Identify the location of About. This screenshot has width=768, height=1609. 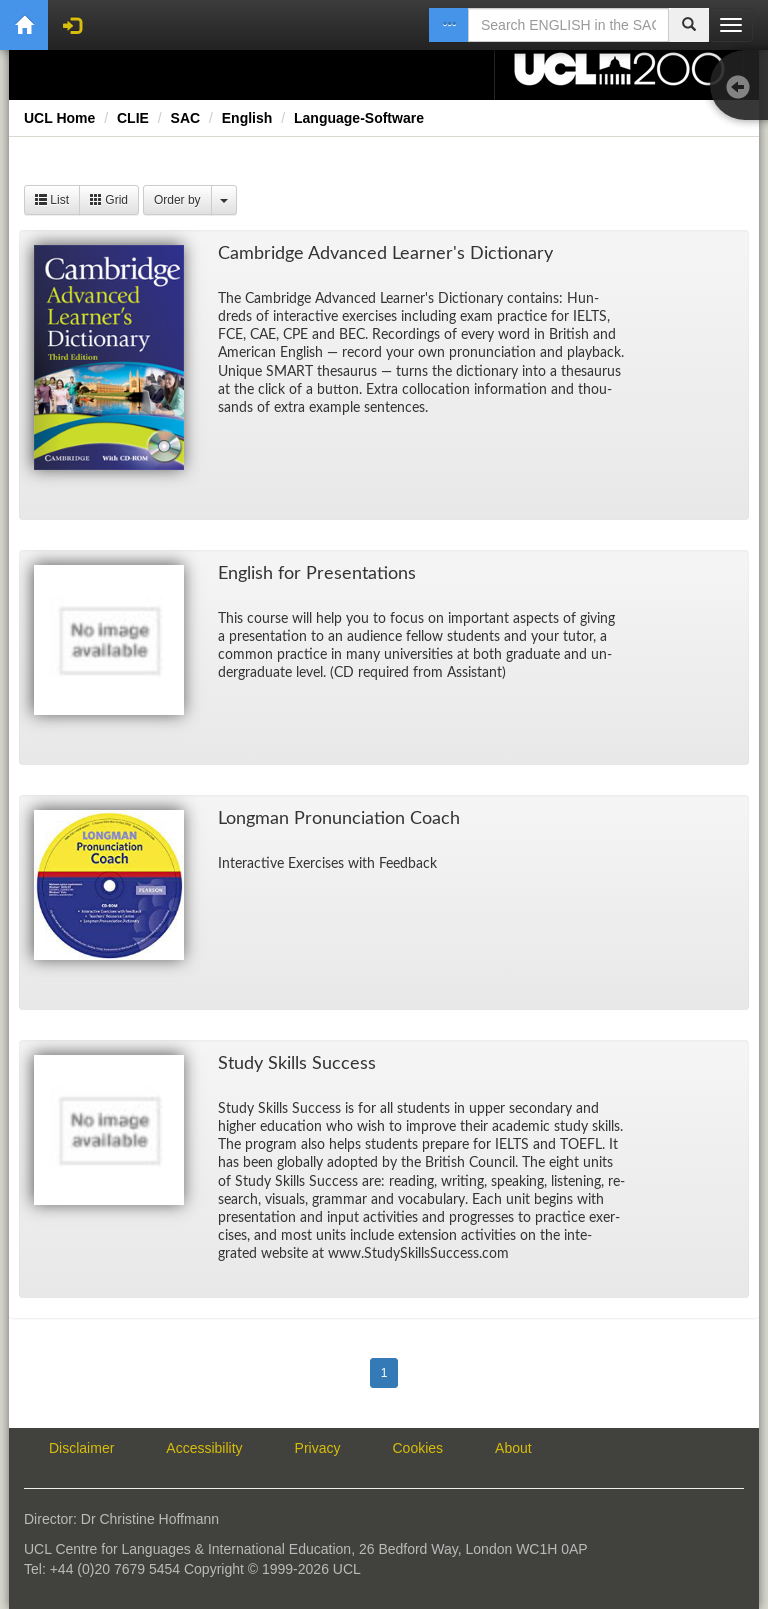
(513, 1448).